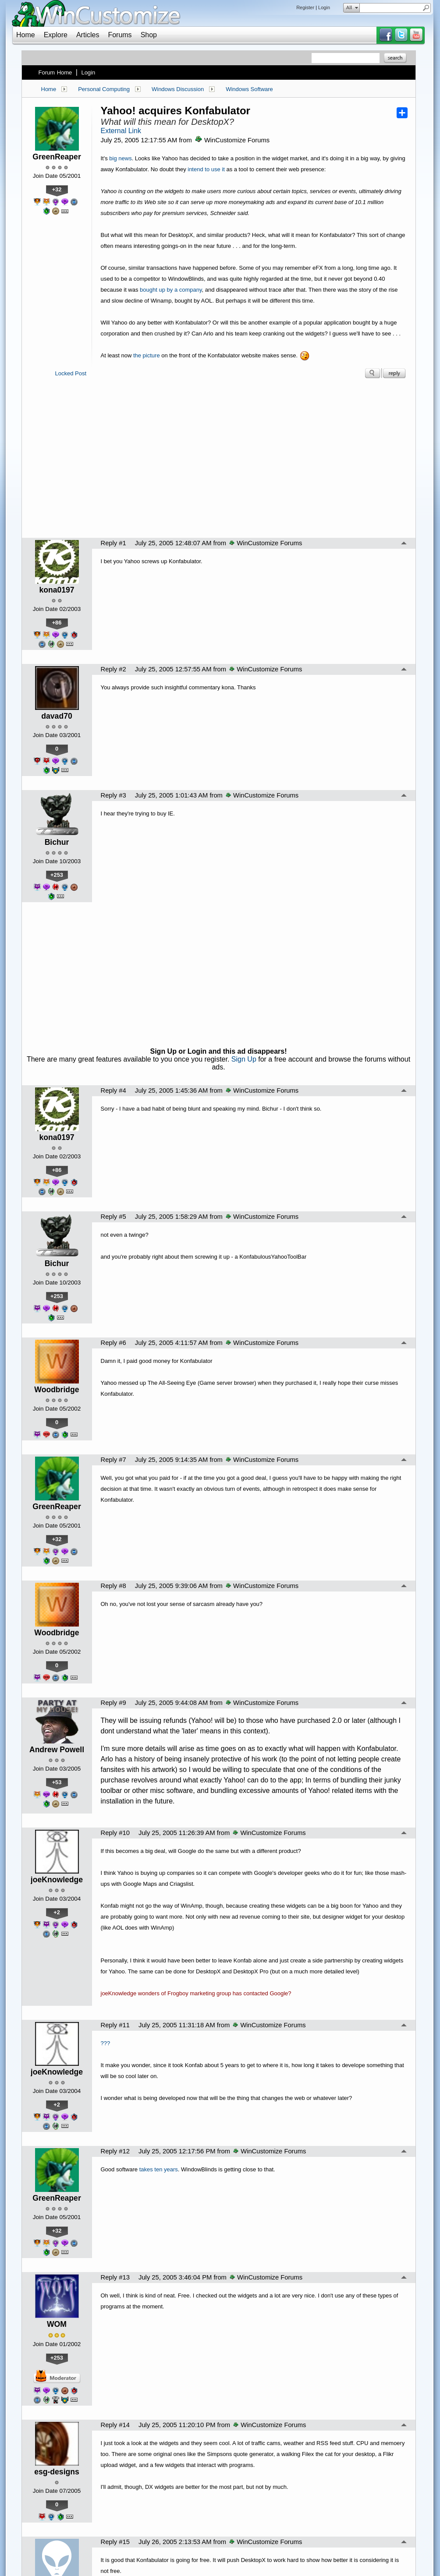  I want to click on Login, so click(324, 7).